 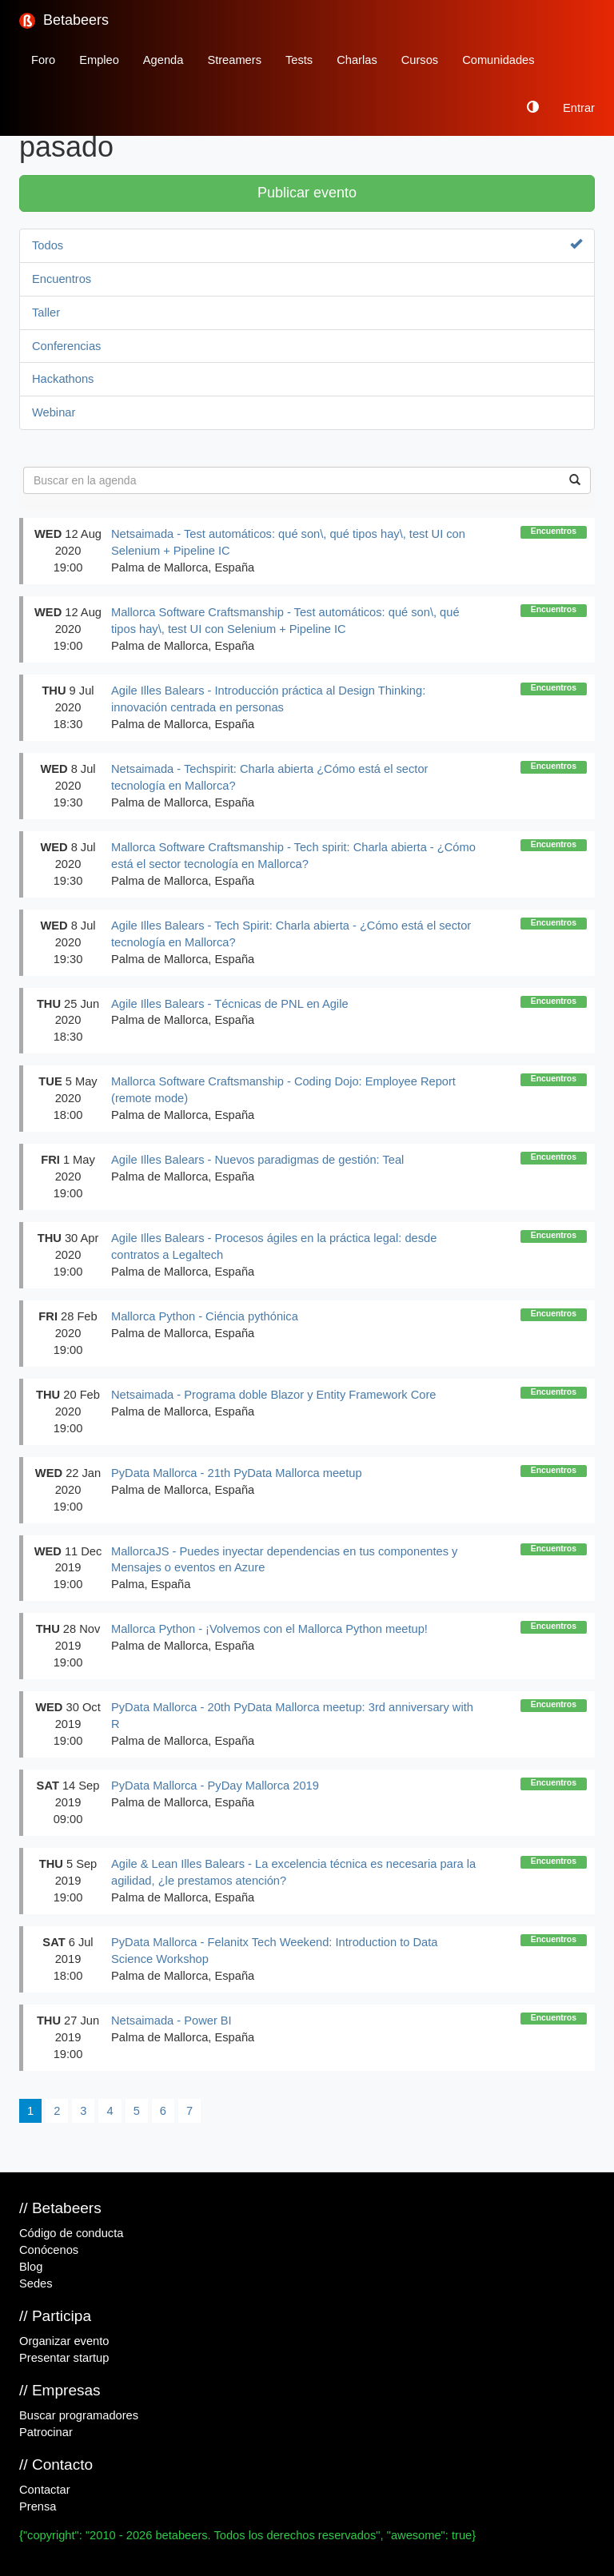 I want to click on Conferencias, so click(x=66, y=346).